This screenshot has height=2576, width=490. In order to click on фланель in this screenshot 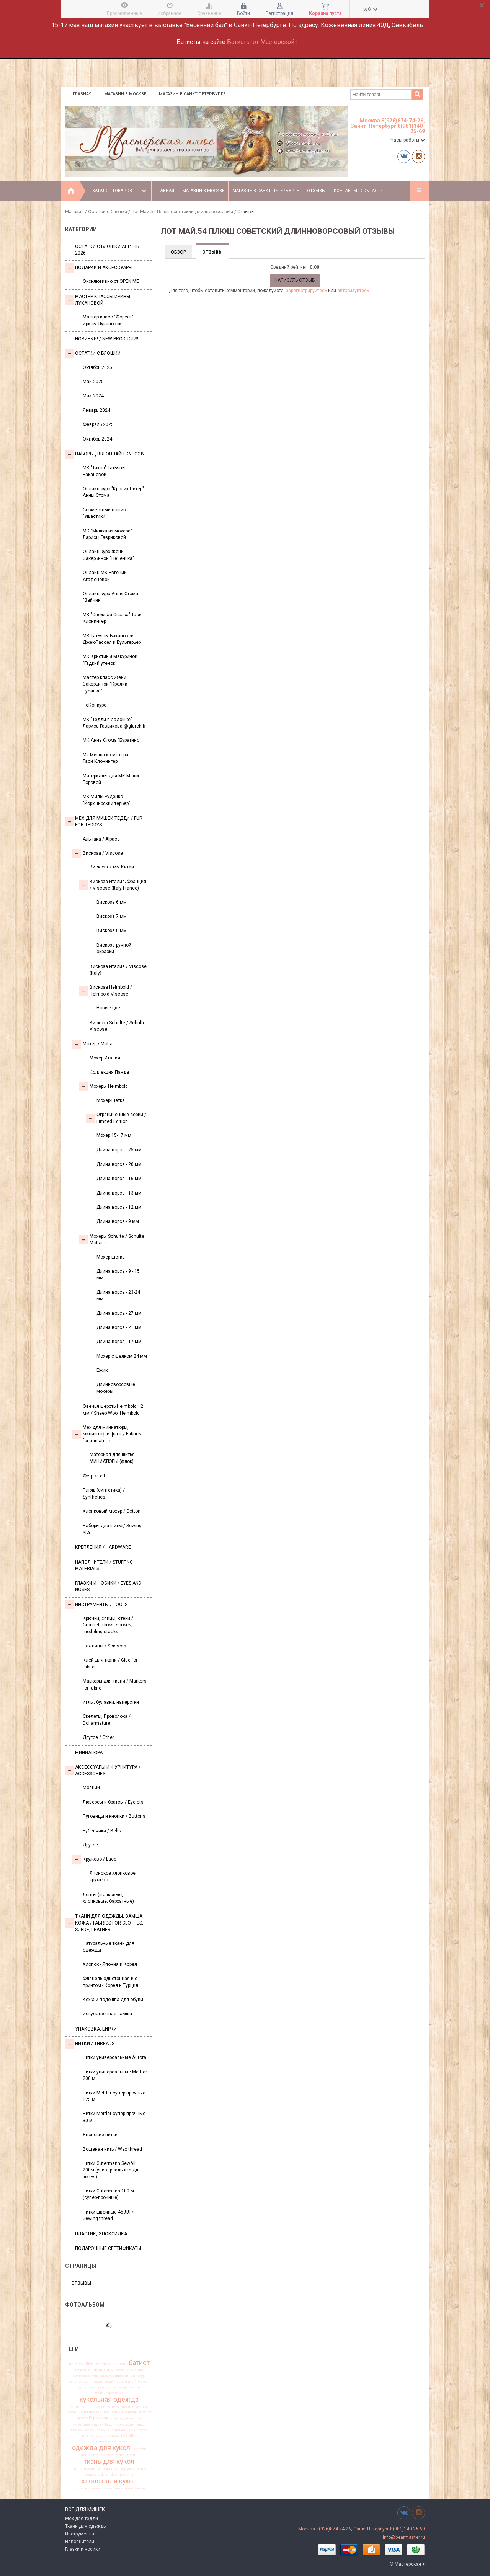, I will do `click(92, 2474)`.